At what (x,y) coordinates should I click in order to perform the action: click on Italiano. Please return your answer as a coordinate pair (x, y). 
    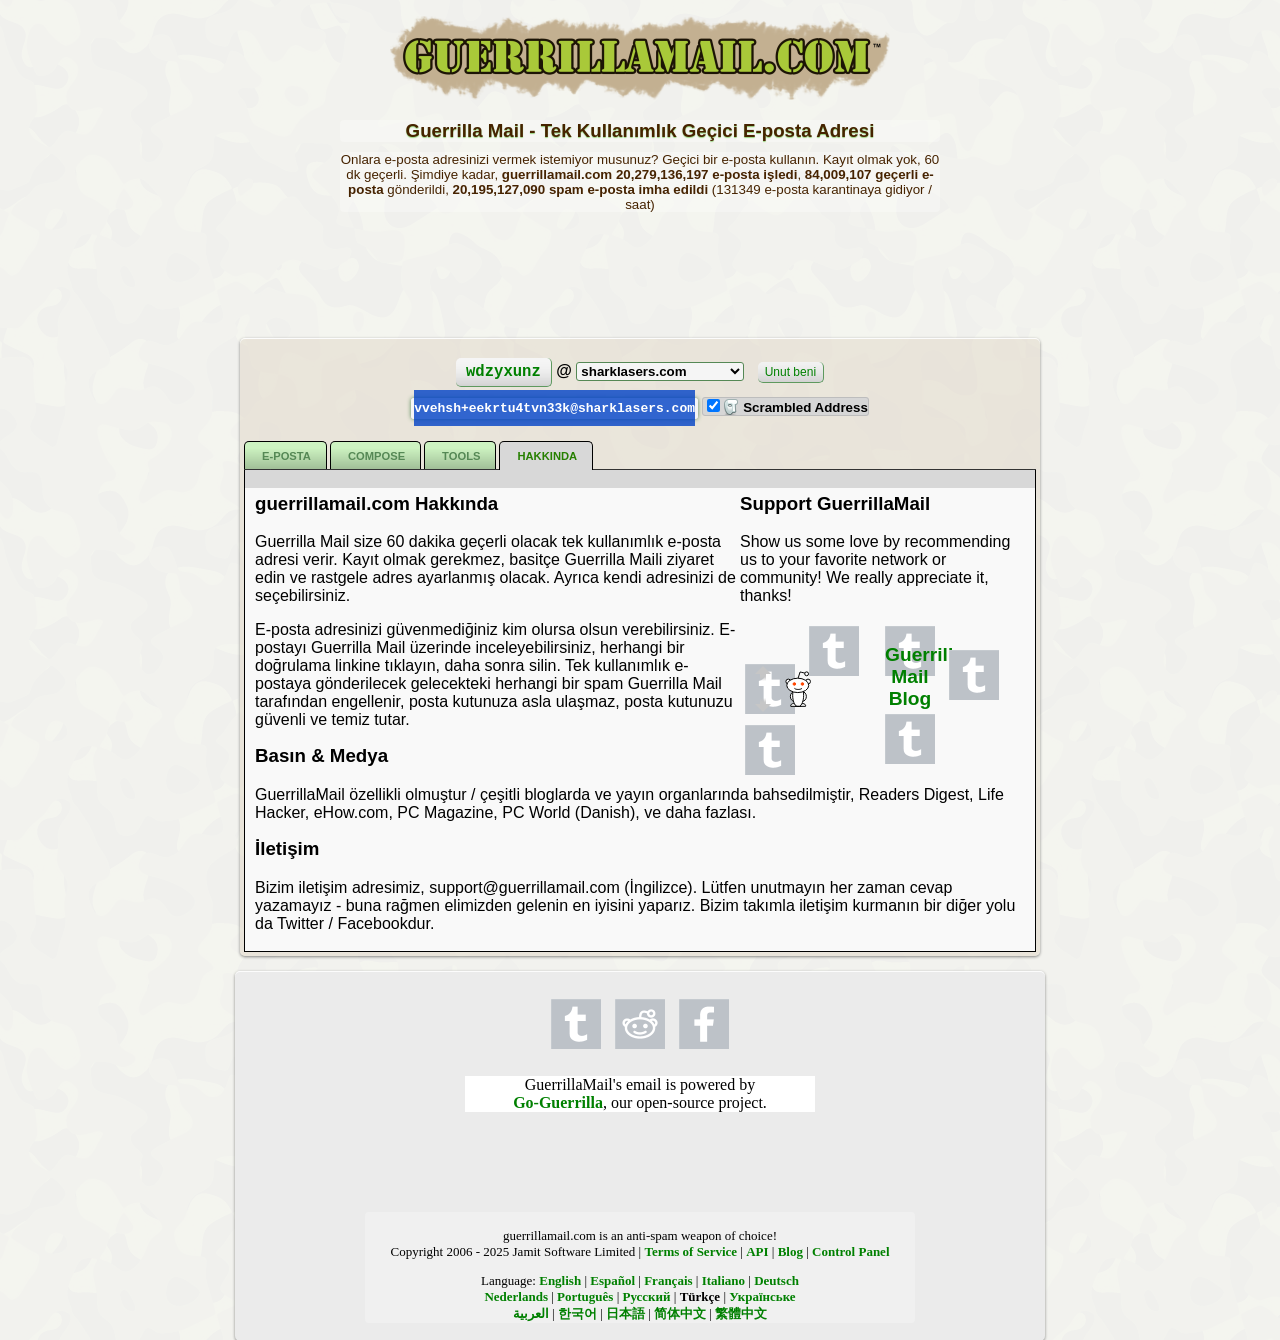
    Looking at the image, I should click on (723, 1279).